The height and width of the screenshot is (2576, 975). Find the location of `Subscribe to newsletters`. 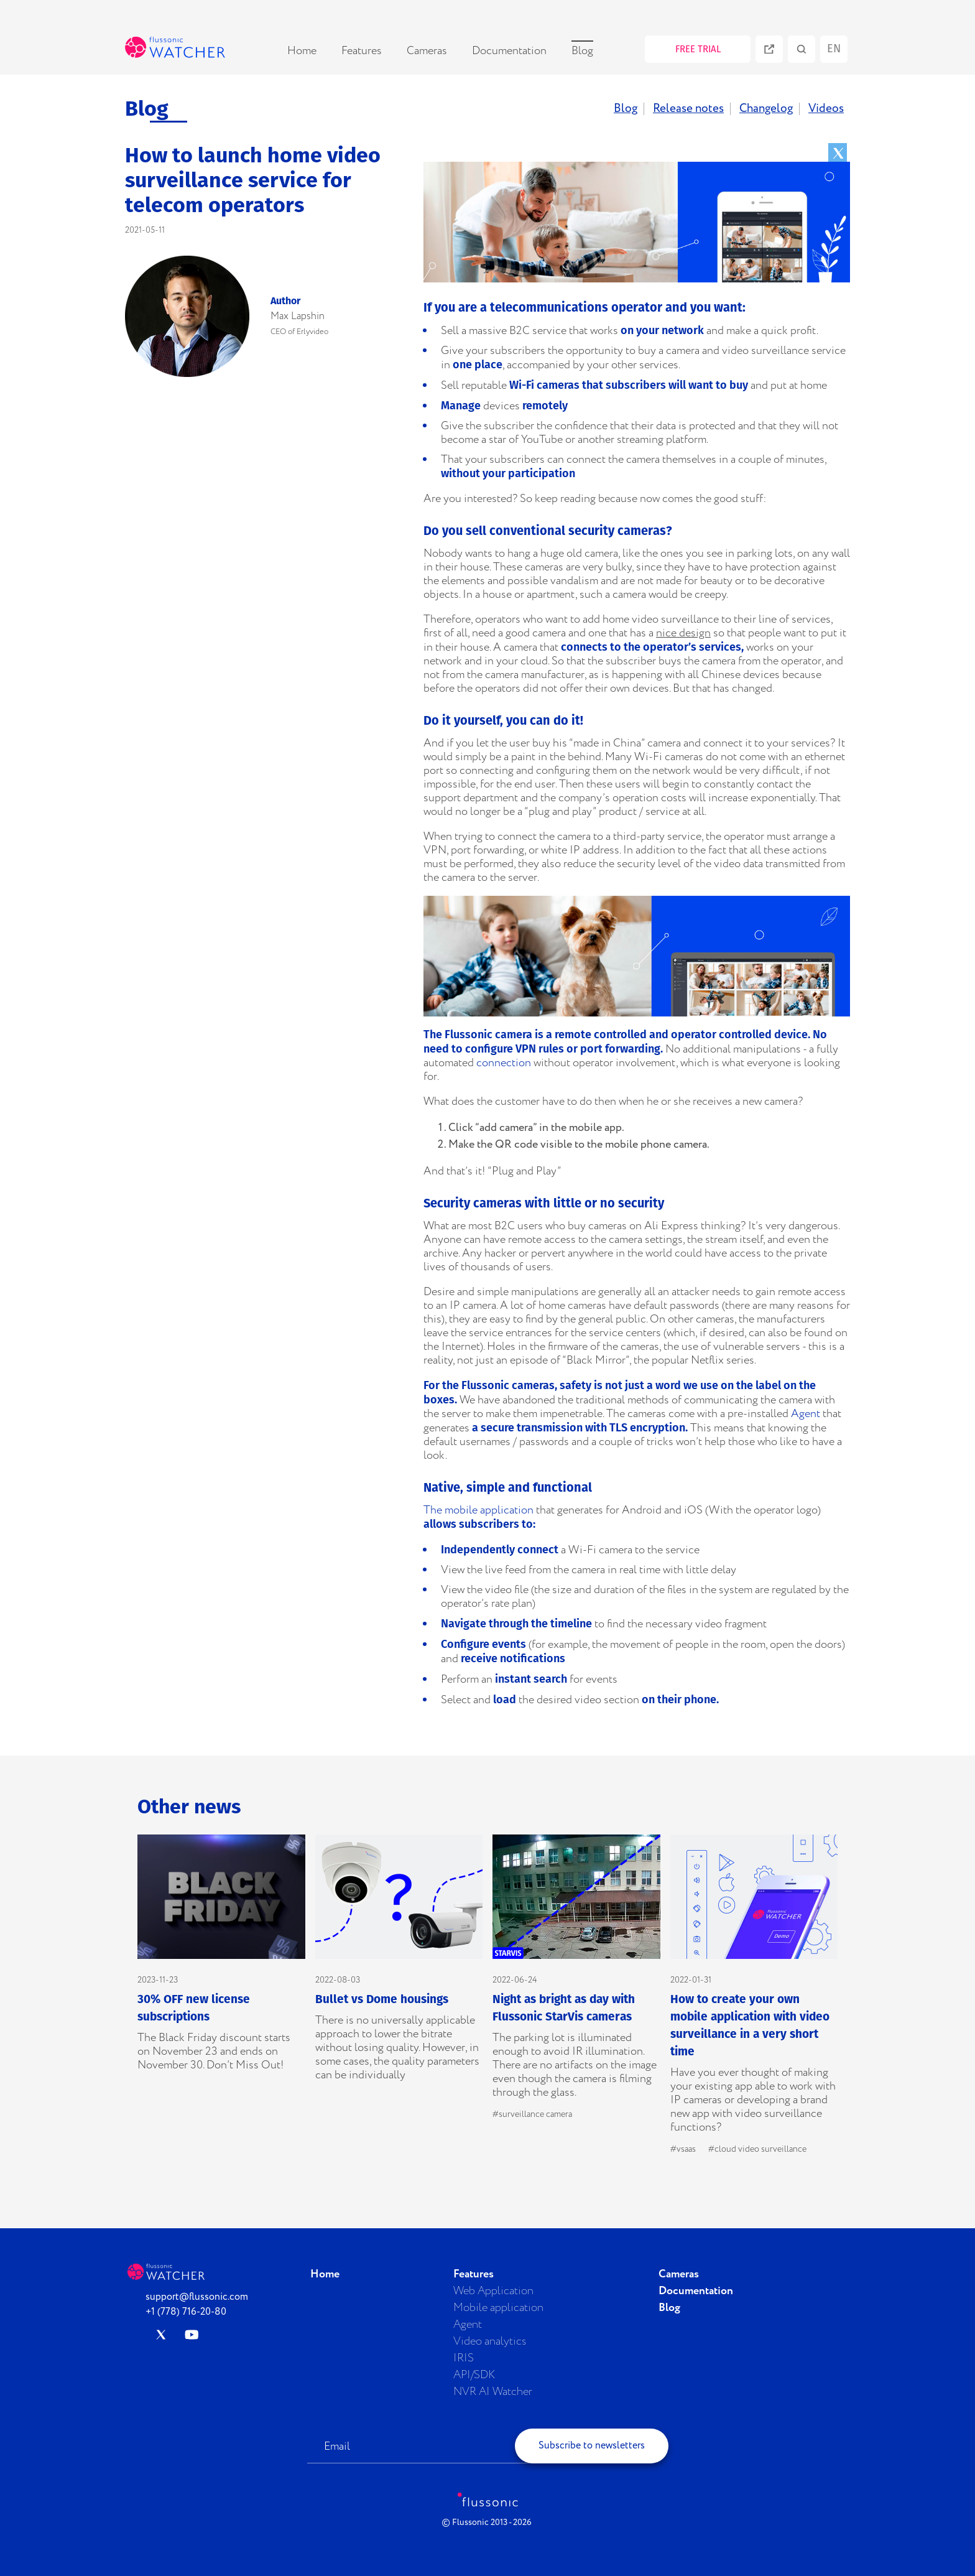

Subscribe to newsletters is located at coordinates (591, 2446).